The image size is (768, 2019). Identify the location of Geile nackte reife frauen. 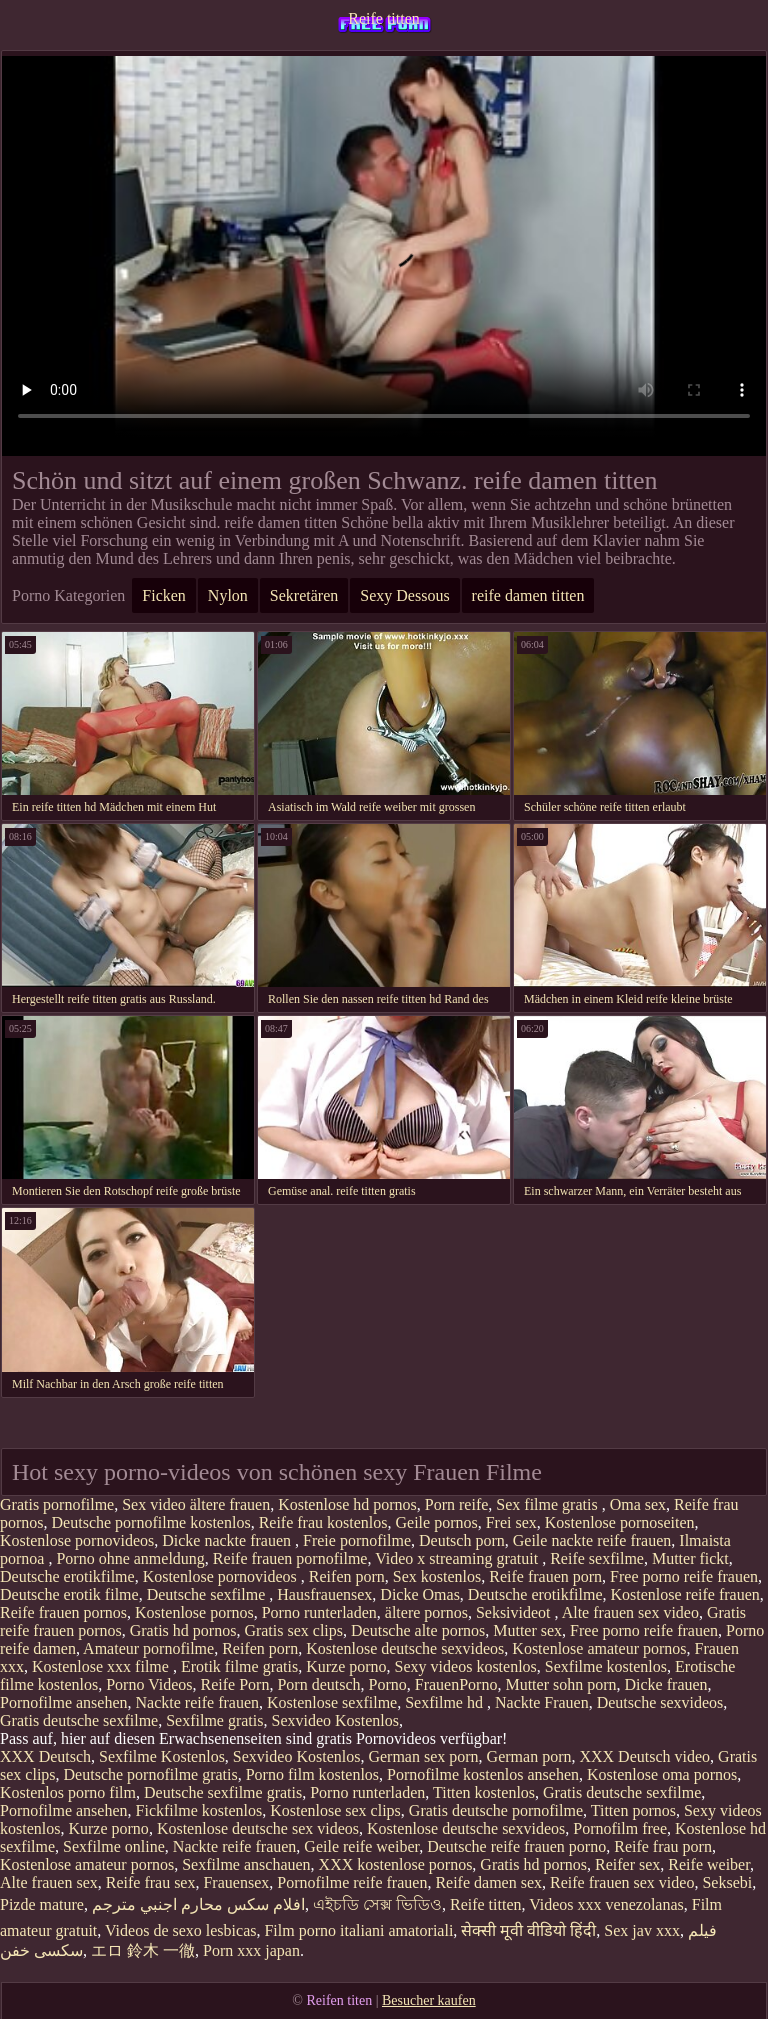
(592, 1540).